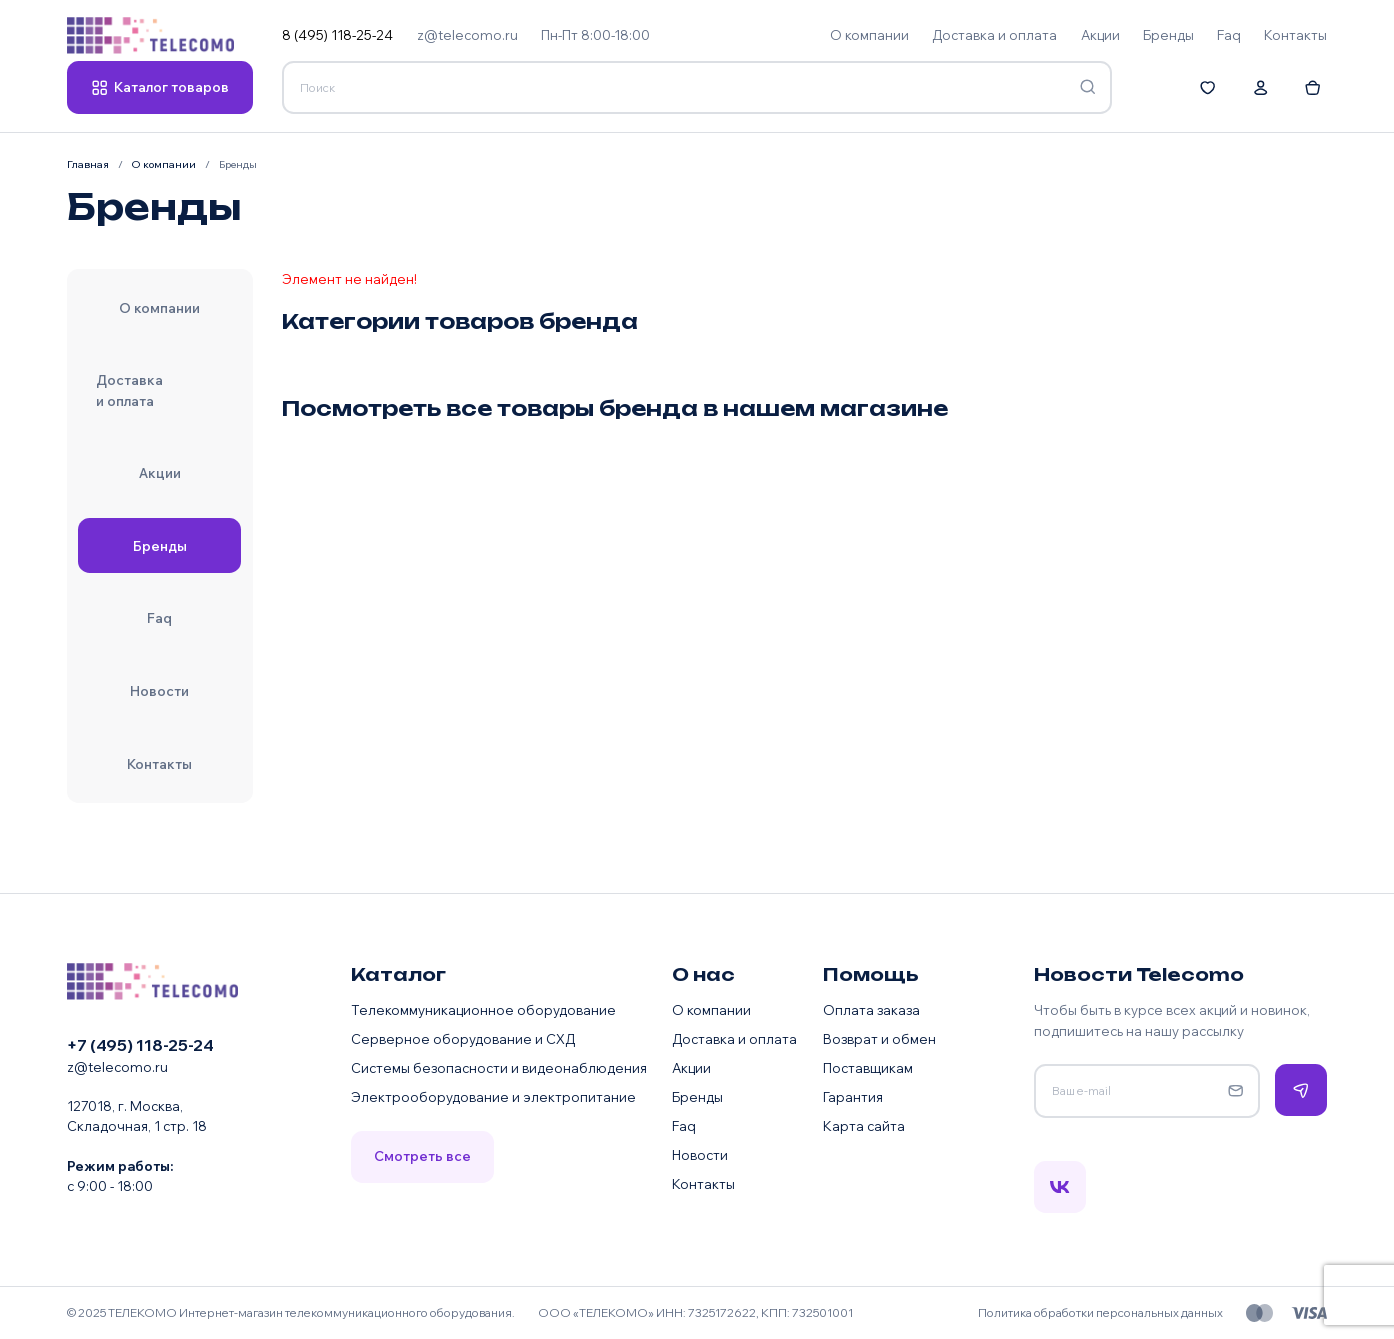 This screenshot has height=1339, width=1394. What do you see at coordinates (853, 1097) in the screenshot?
I see `Гарантия` at bounding box center [853, 1097].